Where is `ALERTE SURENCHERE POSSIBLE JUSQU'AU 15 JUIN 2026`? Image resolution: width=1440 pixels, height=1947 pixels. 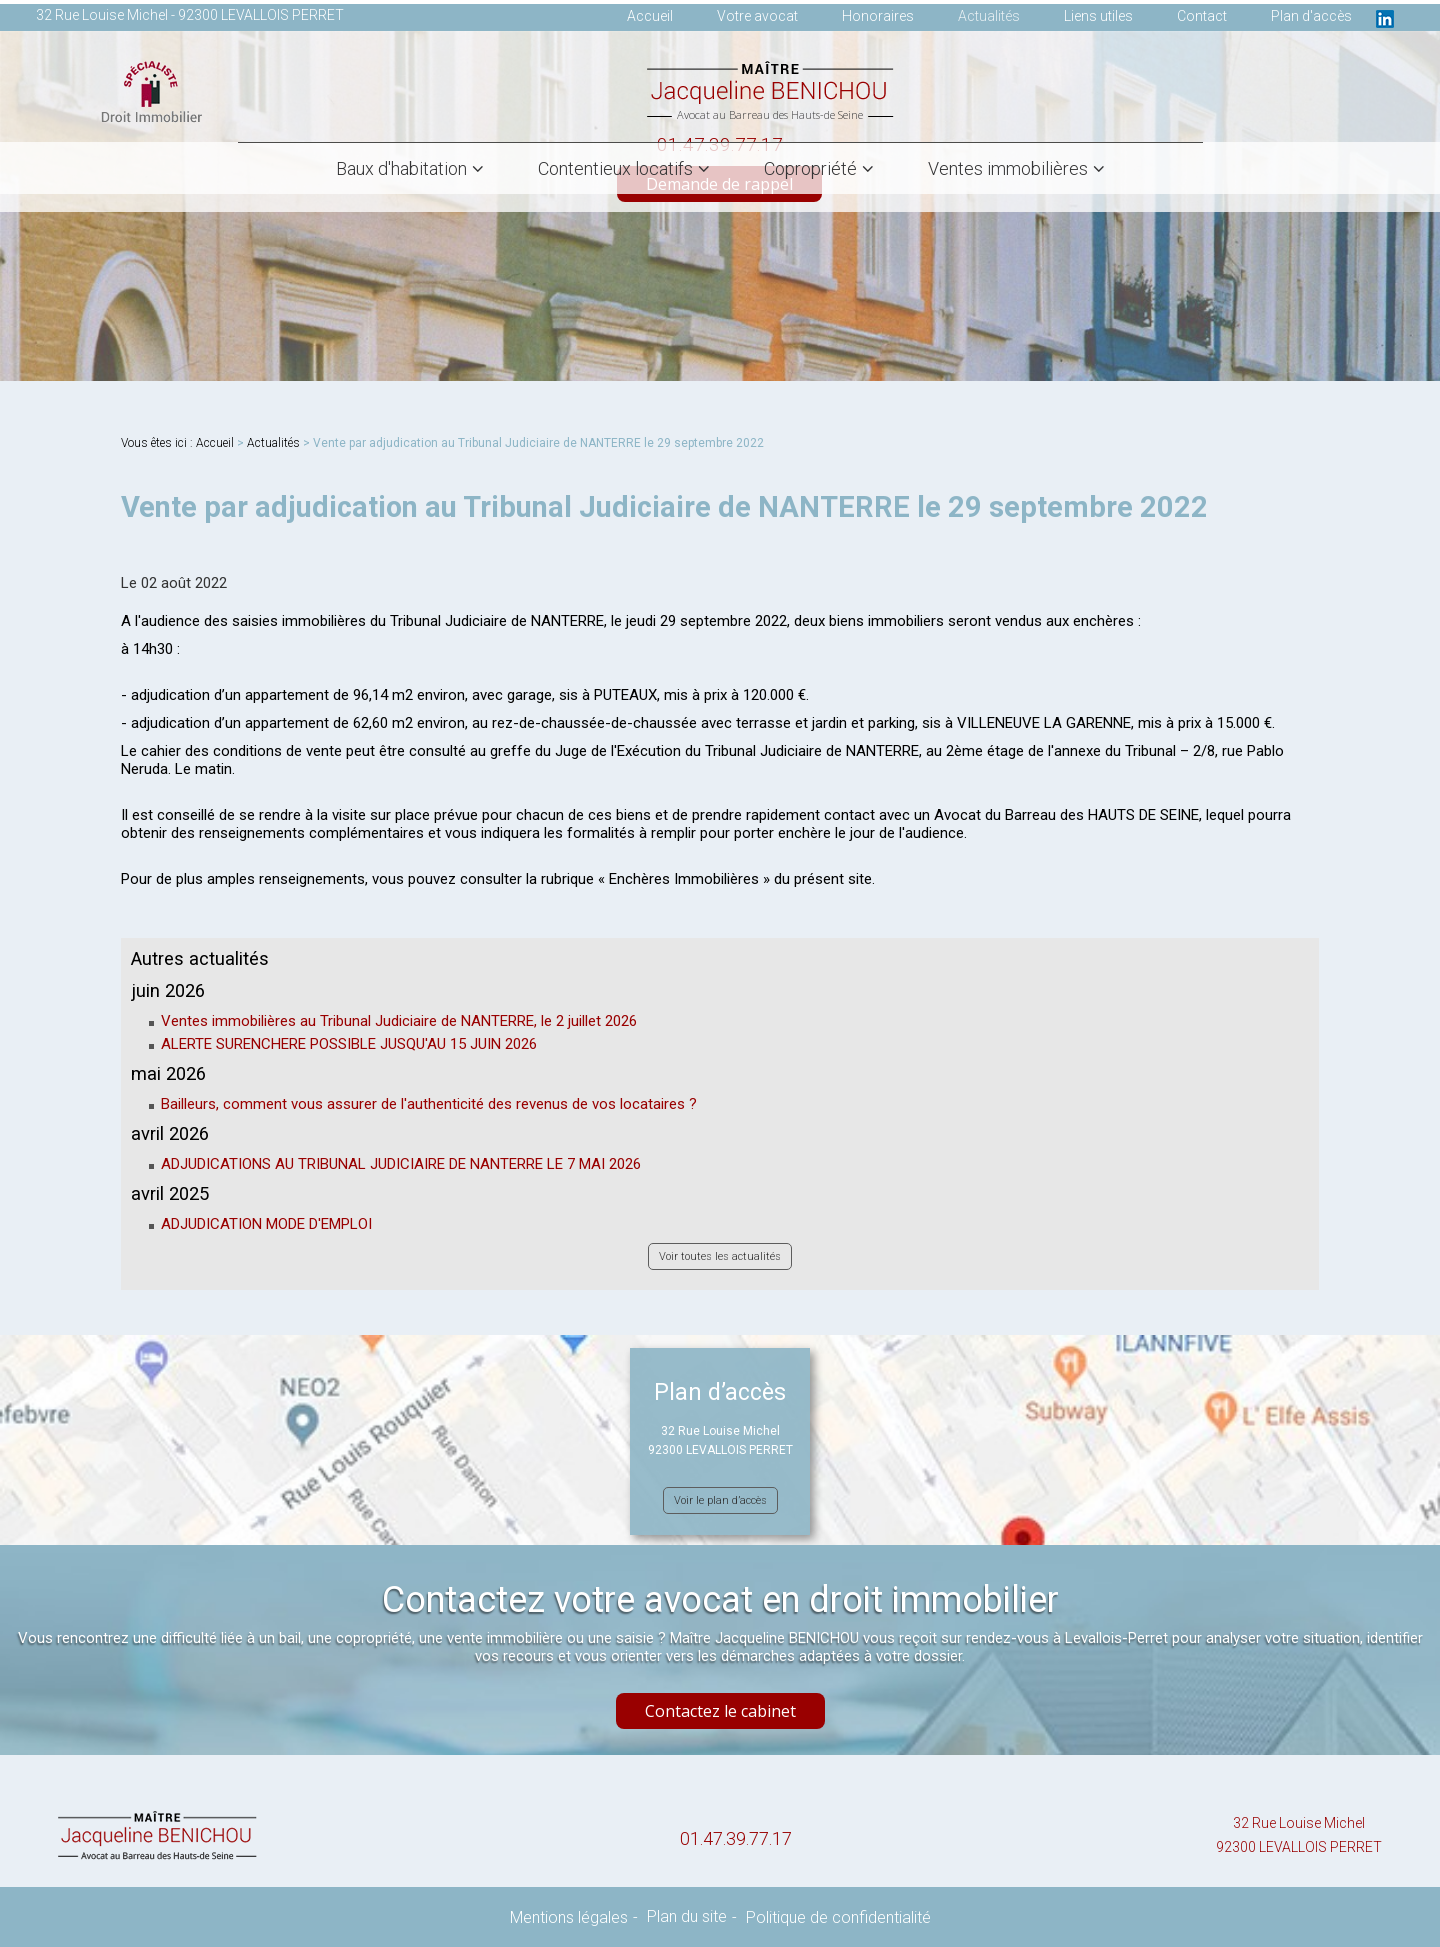 ALERTE SURENCHERE POSSIBLE JUSQU'AU 15 JUIN 2026 is located at coordinates (349, 1044).